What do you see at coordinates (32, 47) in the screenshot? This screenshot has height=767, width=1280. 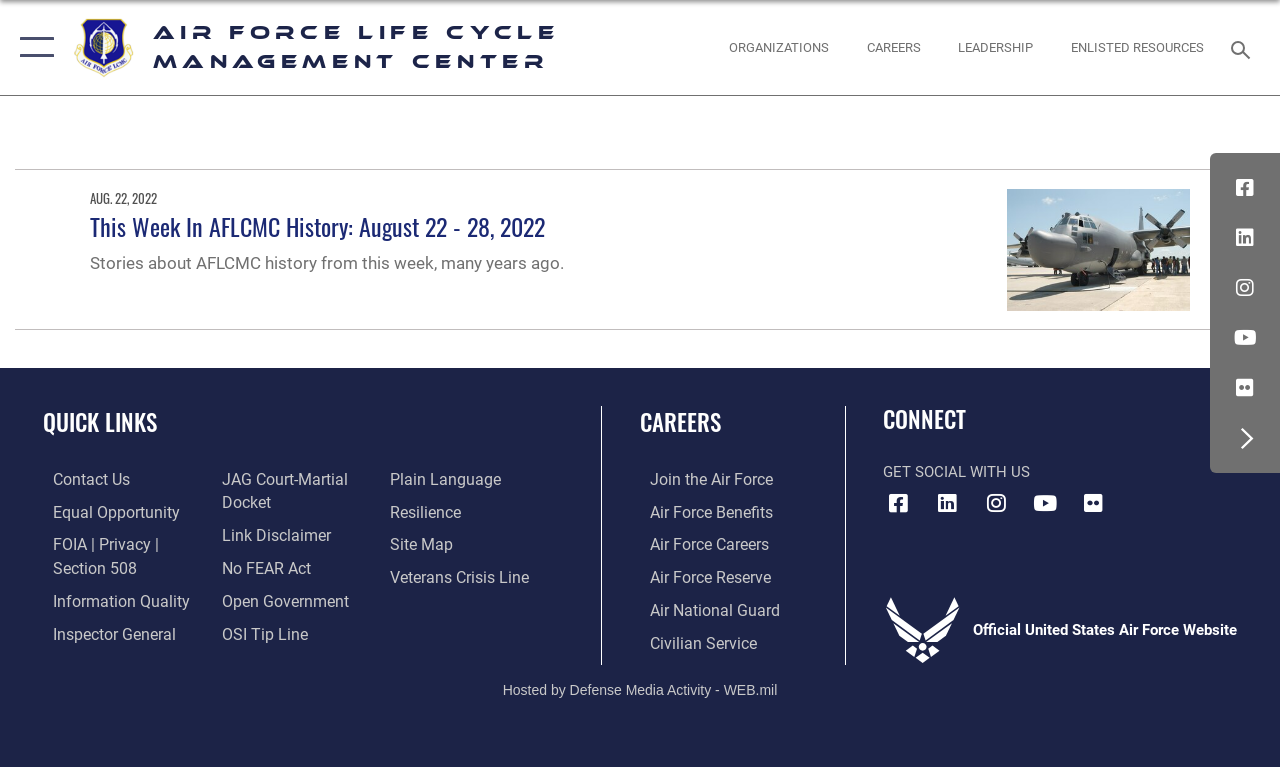 I see `[button]` at bounding box center [32, 47].